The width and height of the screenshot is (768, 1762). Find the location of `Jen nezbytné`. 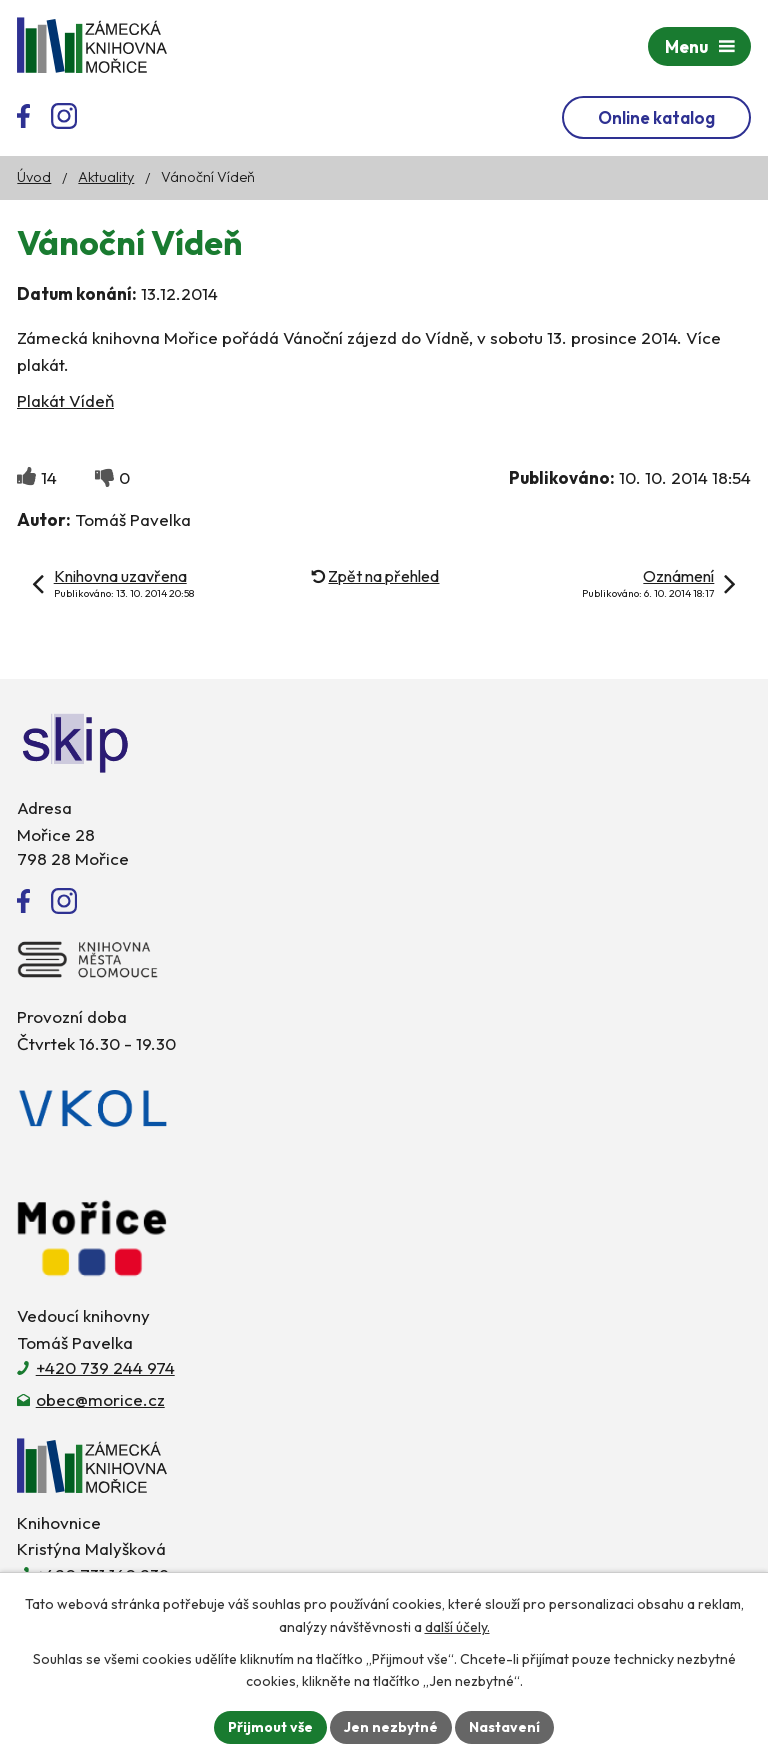

Jen nezbytné is located at coordinates (391, 1727).